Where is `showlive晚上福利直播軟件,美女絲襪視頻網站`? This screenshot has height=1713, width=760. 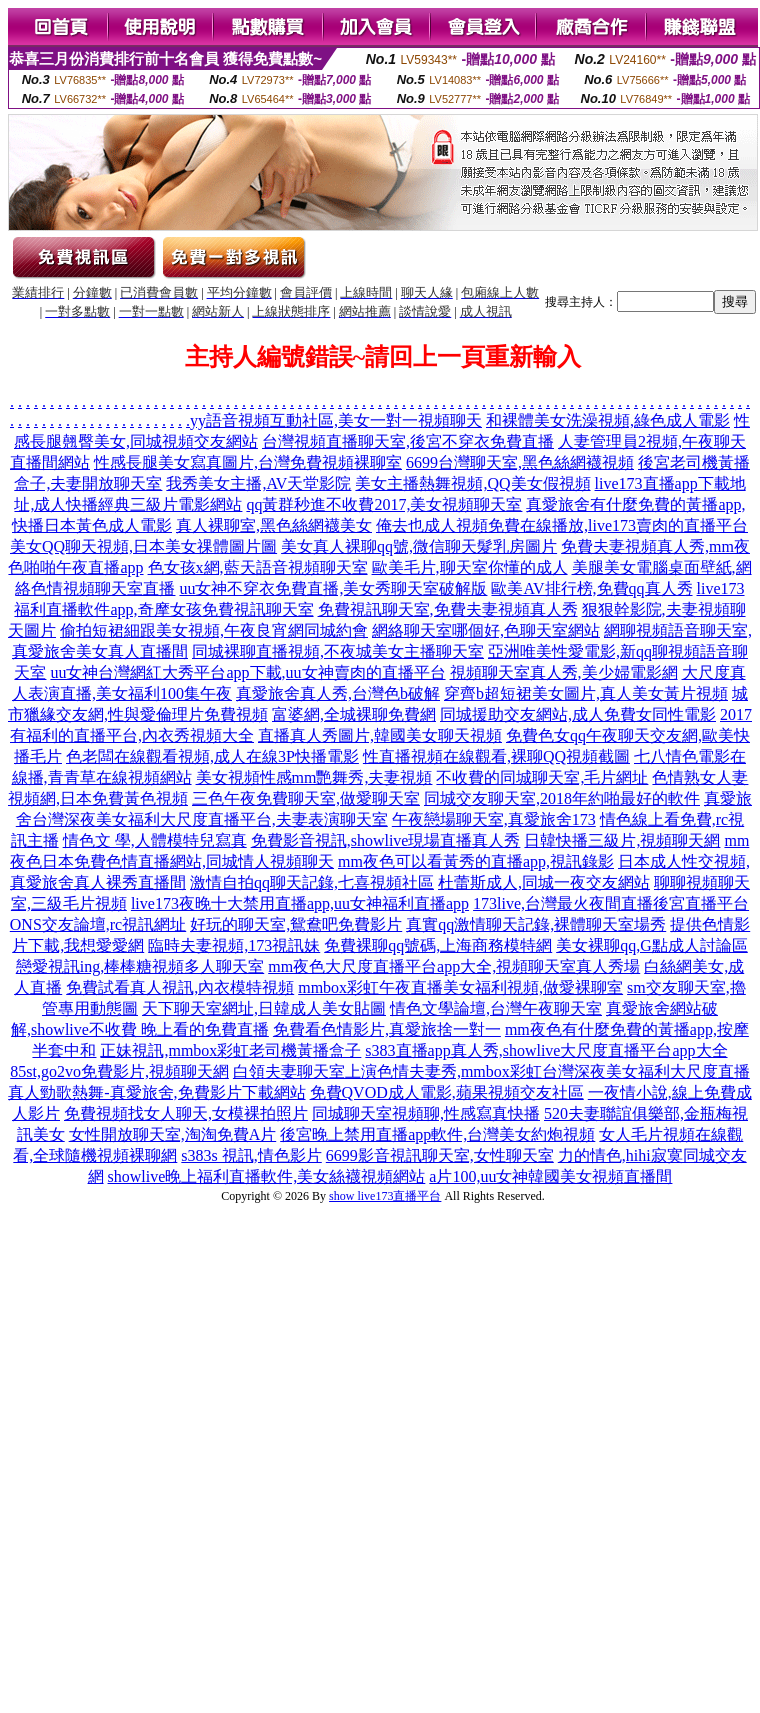
showlive晚上福利直播軟件,美女絲襪視頻網站 is located at coordinates (267, 1176).